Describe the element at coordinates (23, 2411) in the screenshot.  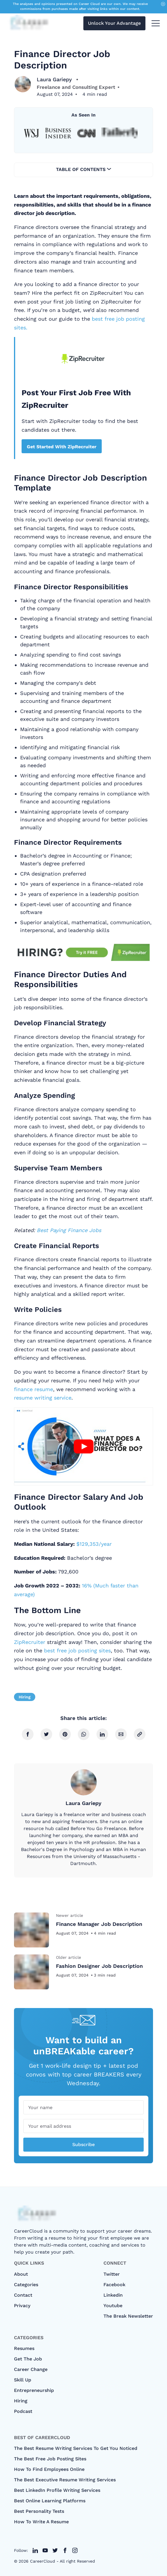
I see `Podcast` at that location.